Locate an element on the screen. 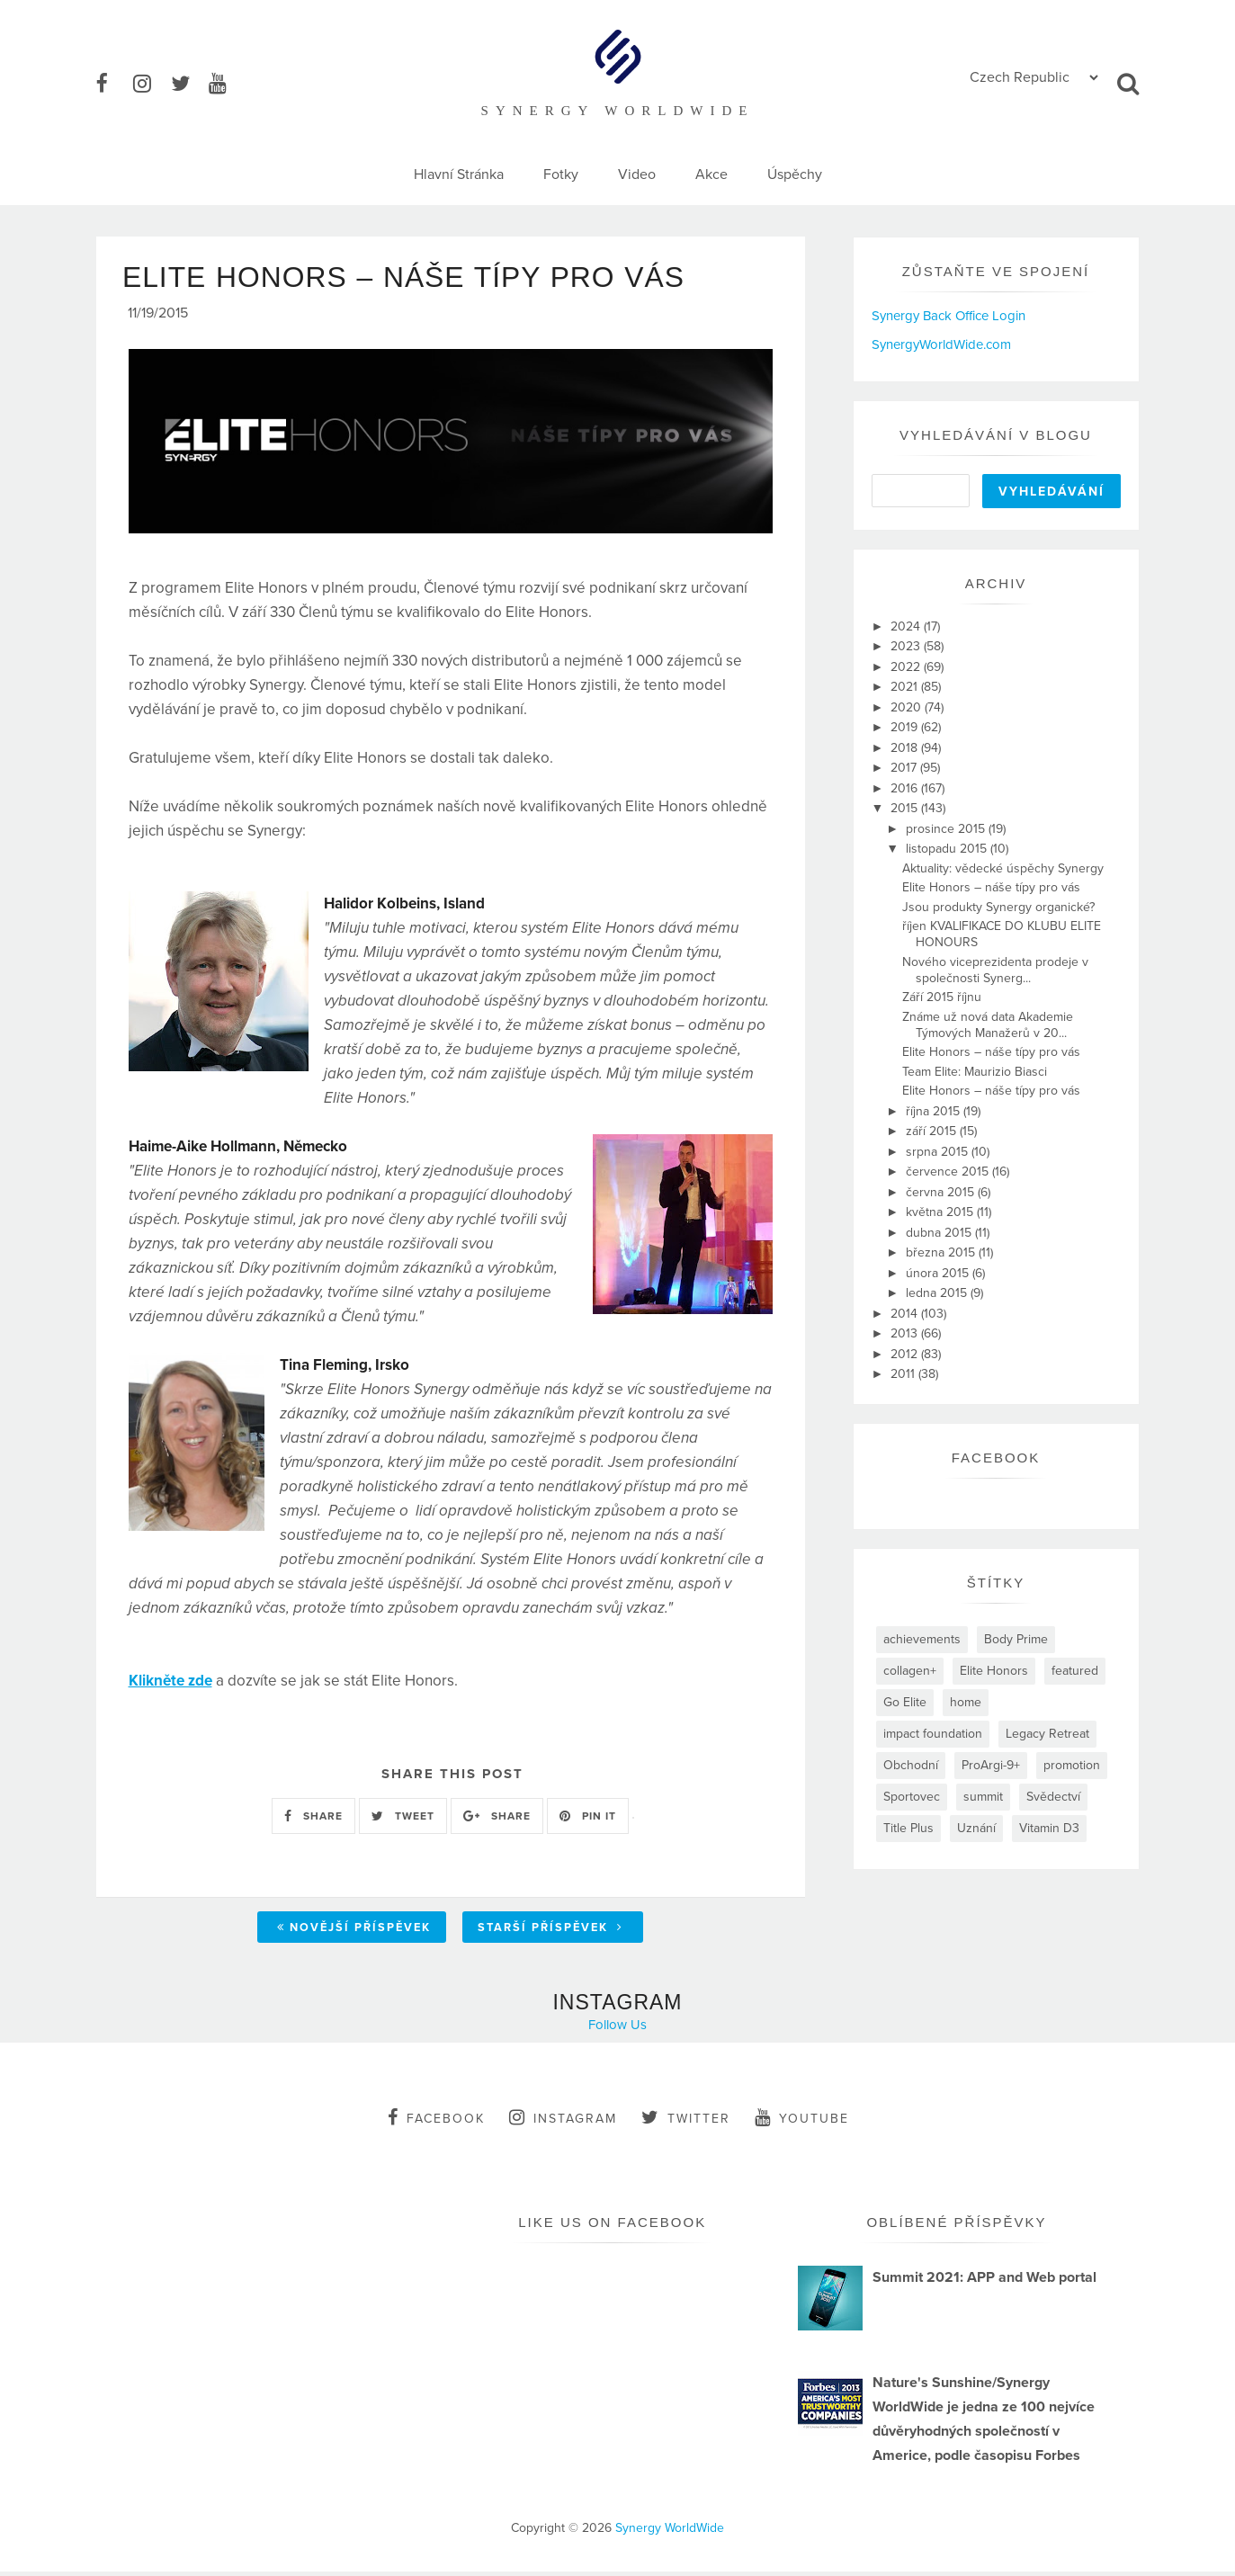 The width and height of the screenshot is (1235, 2576). 2014 is located at coordinates (905, 1313).